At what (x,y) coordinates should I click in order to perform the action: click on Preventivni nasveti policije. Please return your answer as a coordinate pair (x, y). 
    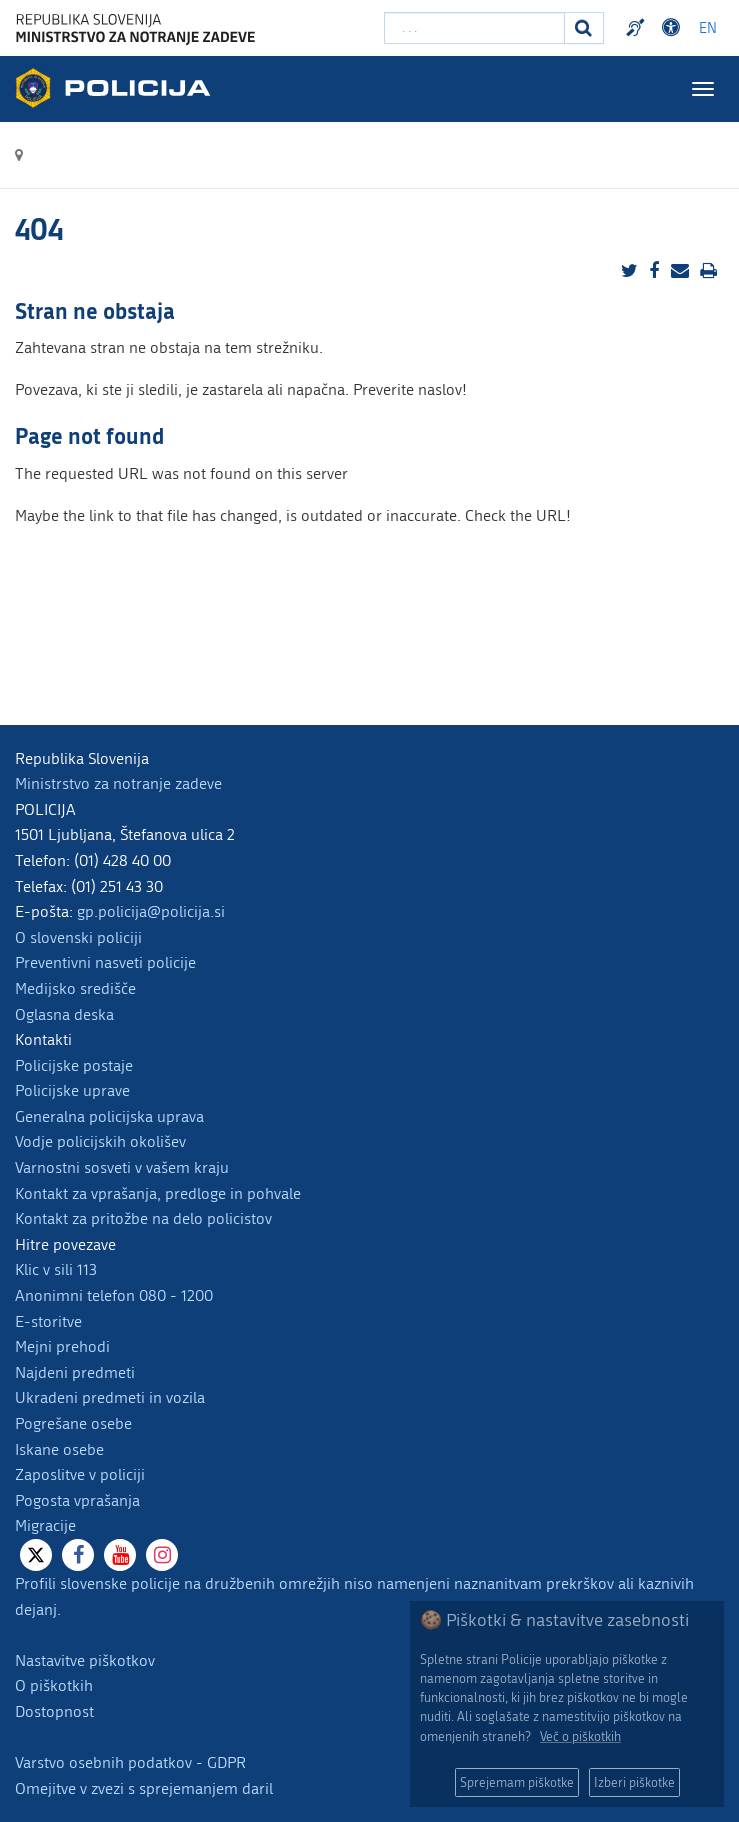
    Looking at the image, I should click on (105, 962).